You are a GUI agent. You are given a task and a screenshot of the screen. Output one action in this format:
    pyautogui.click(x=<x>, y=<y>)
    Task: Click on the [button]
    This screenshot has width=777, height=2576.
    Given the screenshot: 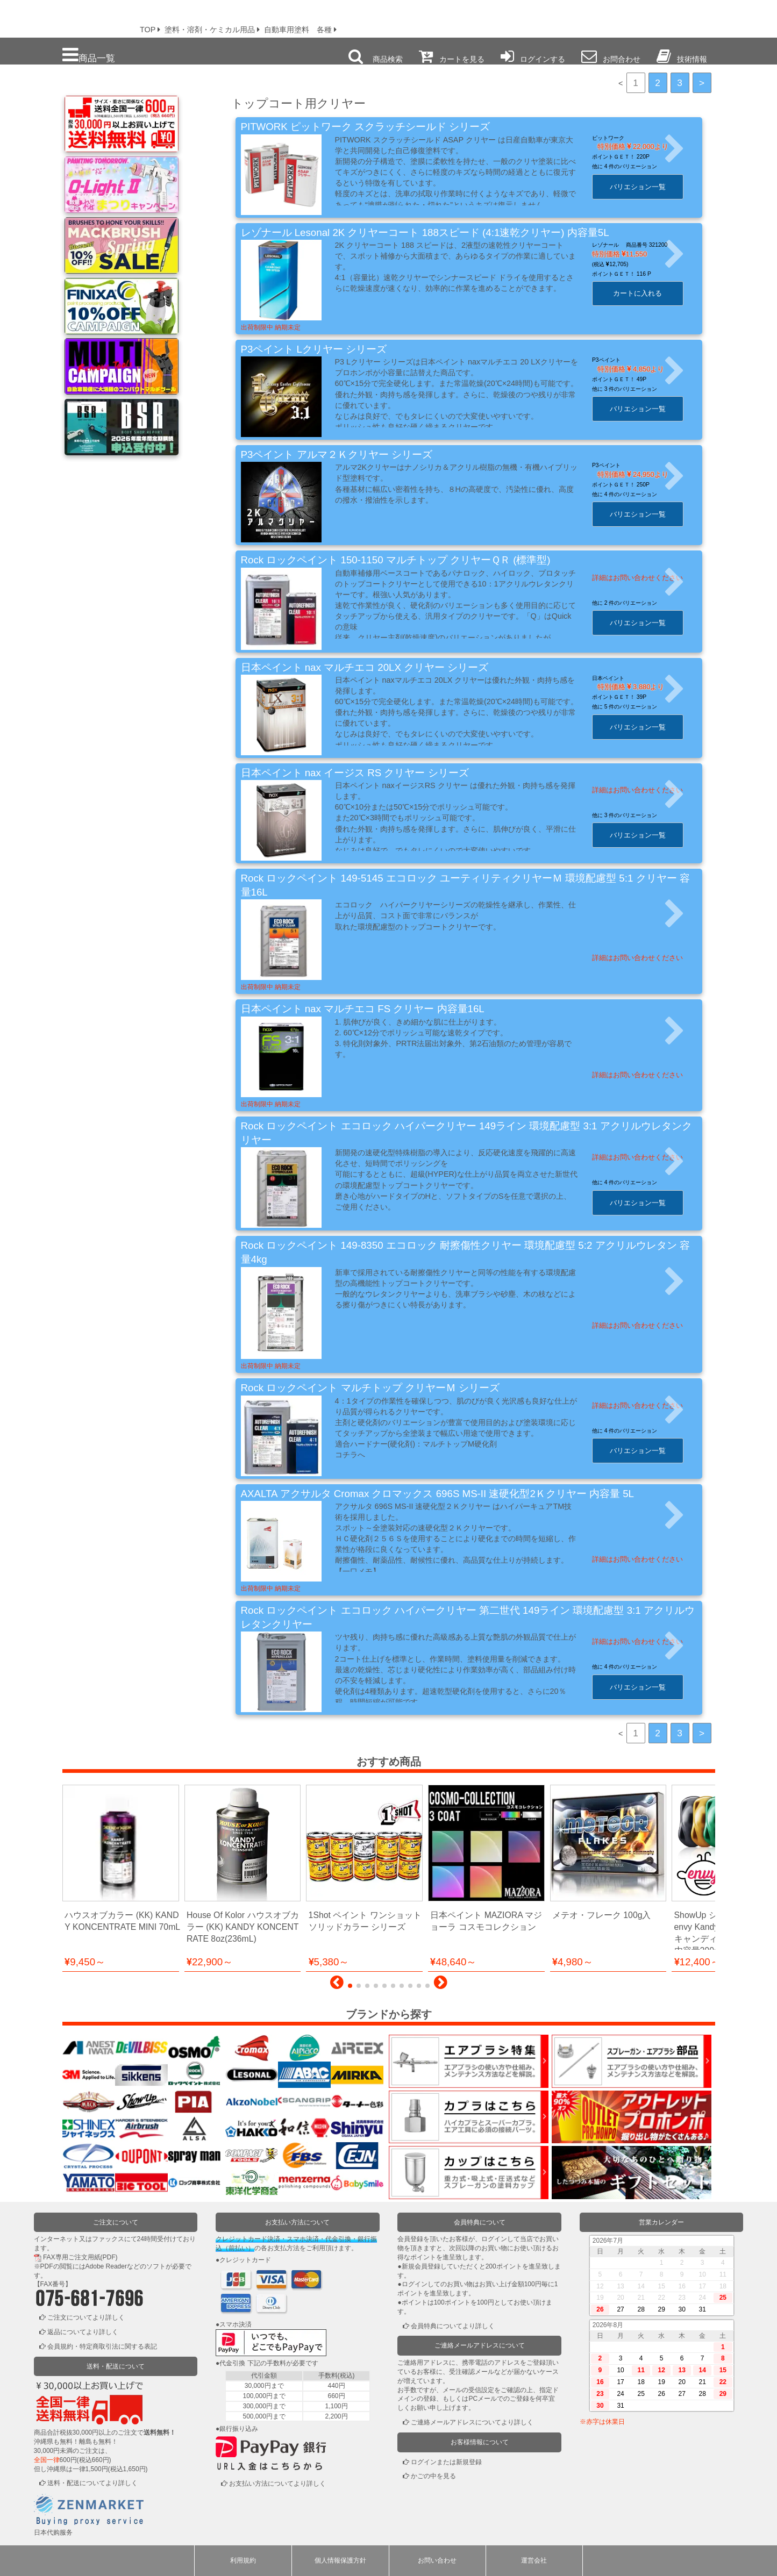 What is the action you would take?
    pyautogui.click(x=337, y=1985)
    